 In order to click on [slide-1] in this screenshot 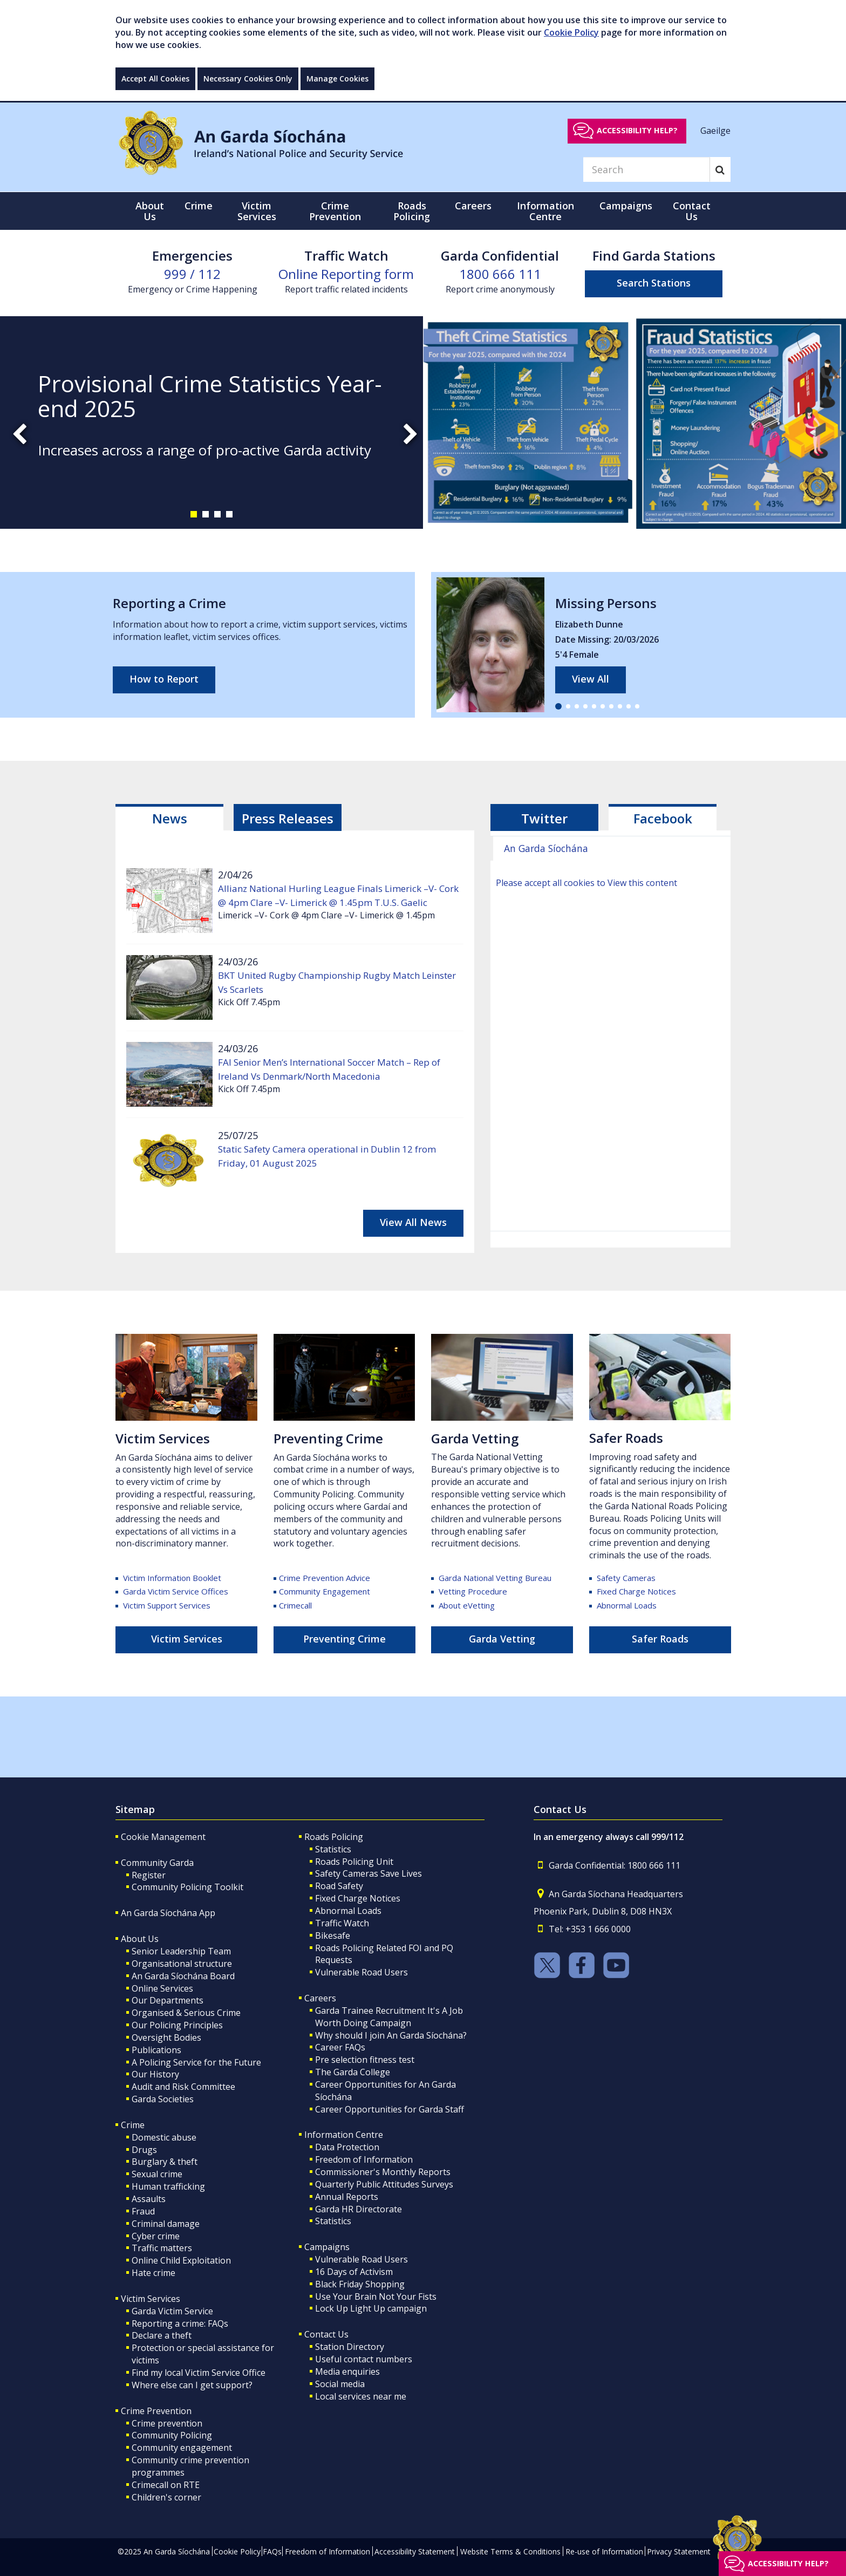, I will do `click(423, 422)`.